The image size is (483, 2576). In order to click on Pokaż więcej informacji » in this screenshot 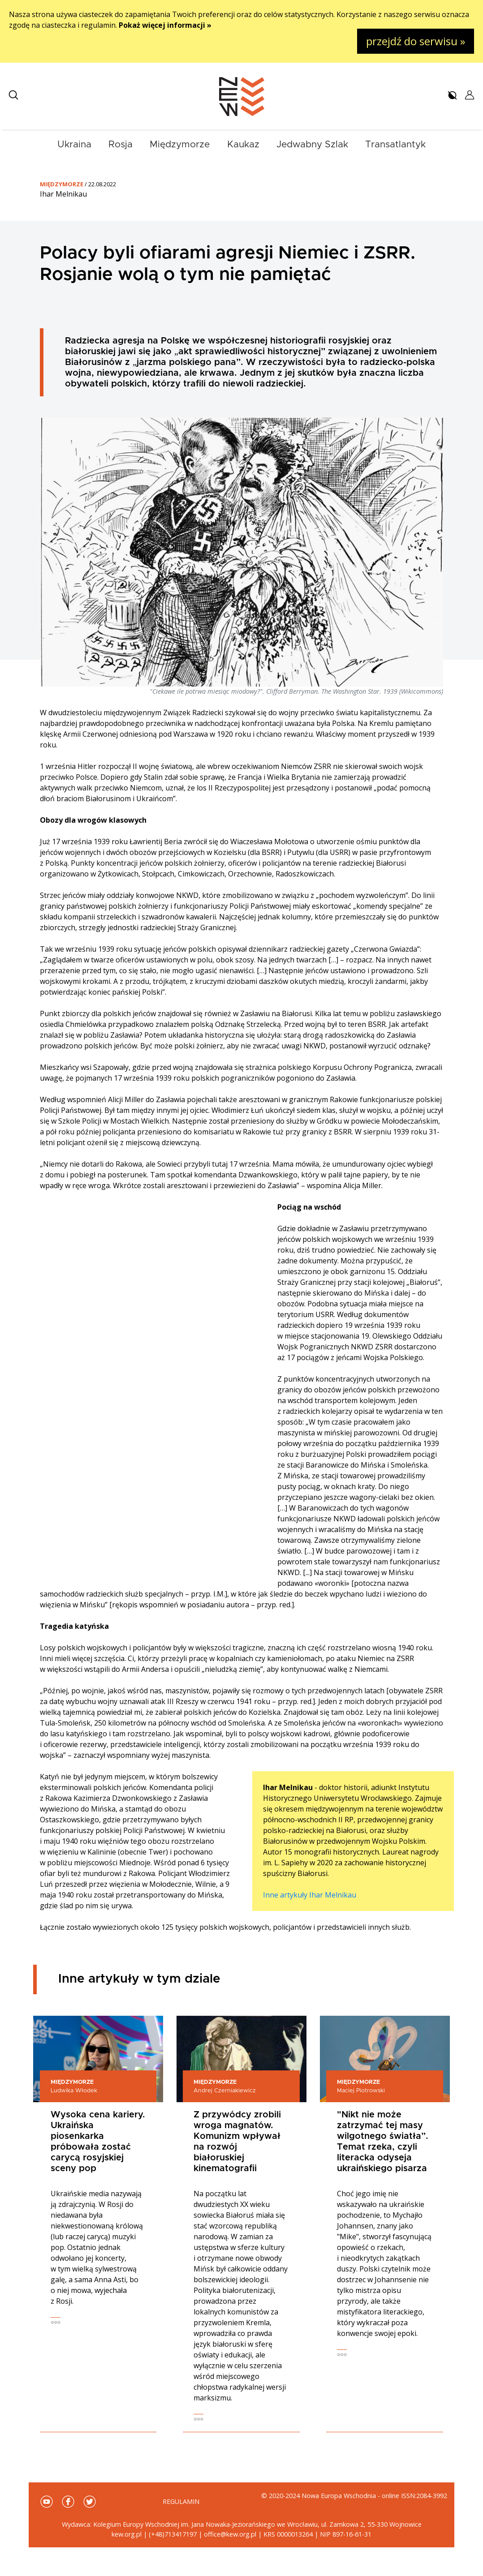, I will do `click(165, 25)`.